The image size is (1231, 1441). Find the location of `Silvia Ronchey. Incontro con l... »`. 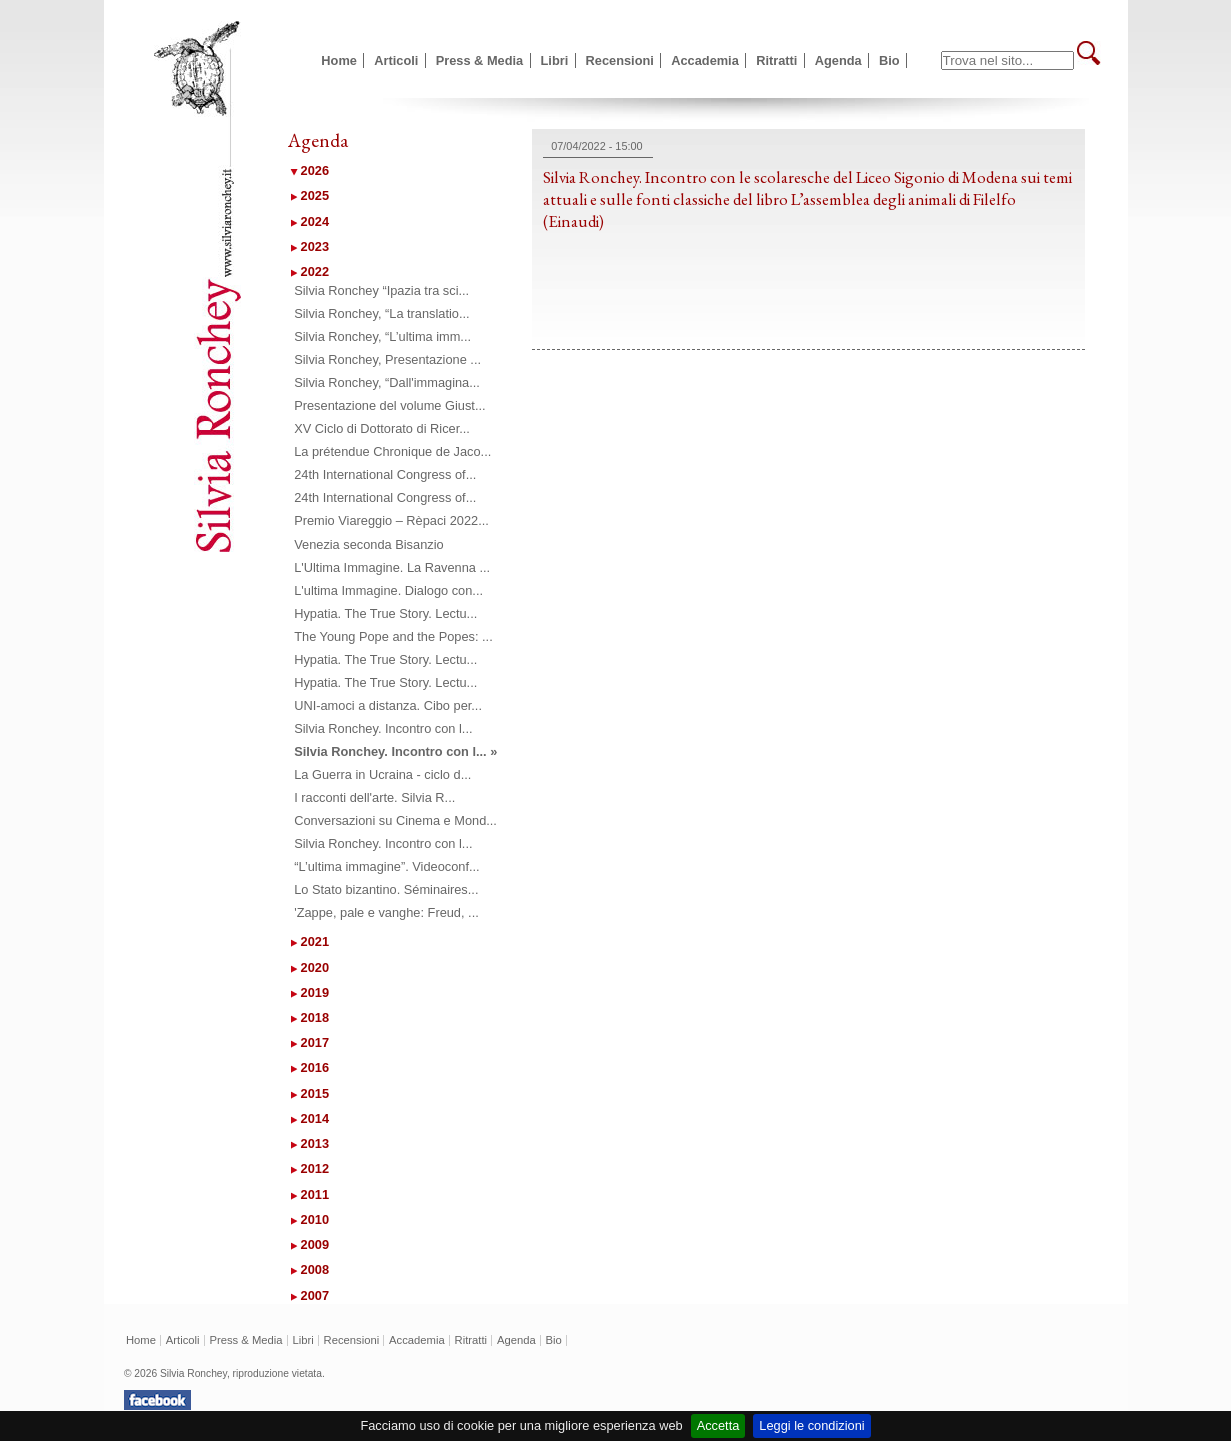

Silvia Ronchey. Incontro con l... » is located at coordinates (395, 751).